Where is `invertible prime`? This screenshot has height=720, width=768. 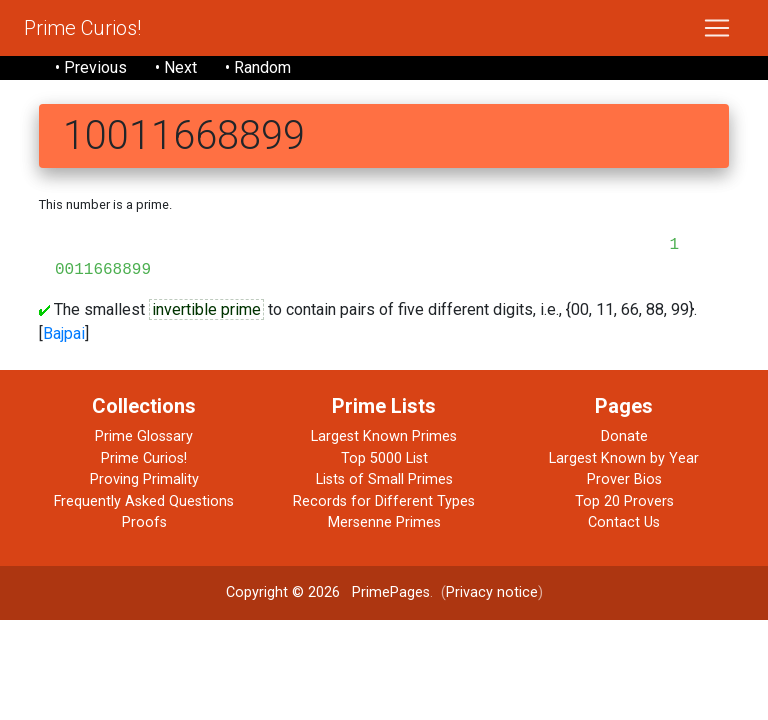 invertible prime is located at coordinates (206, 309).